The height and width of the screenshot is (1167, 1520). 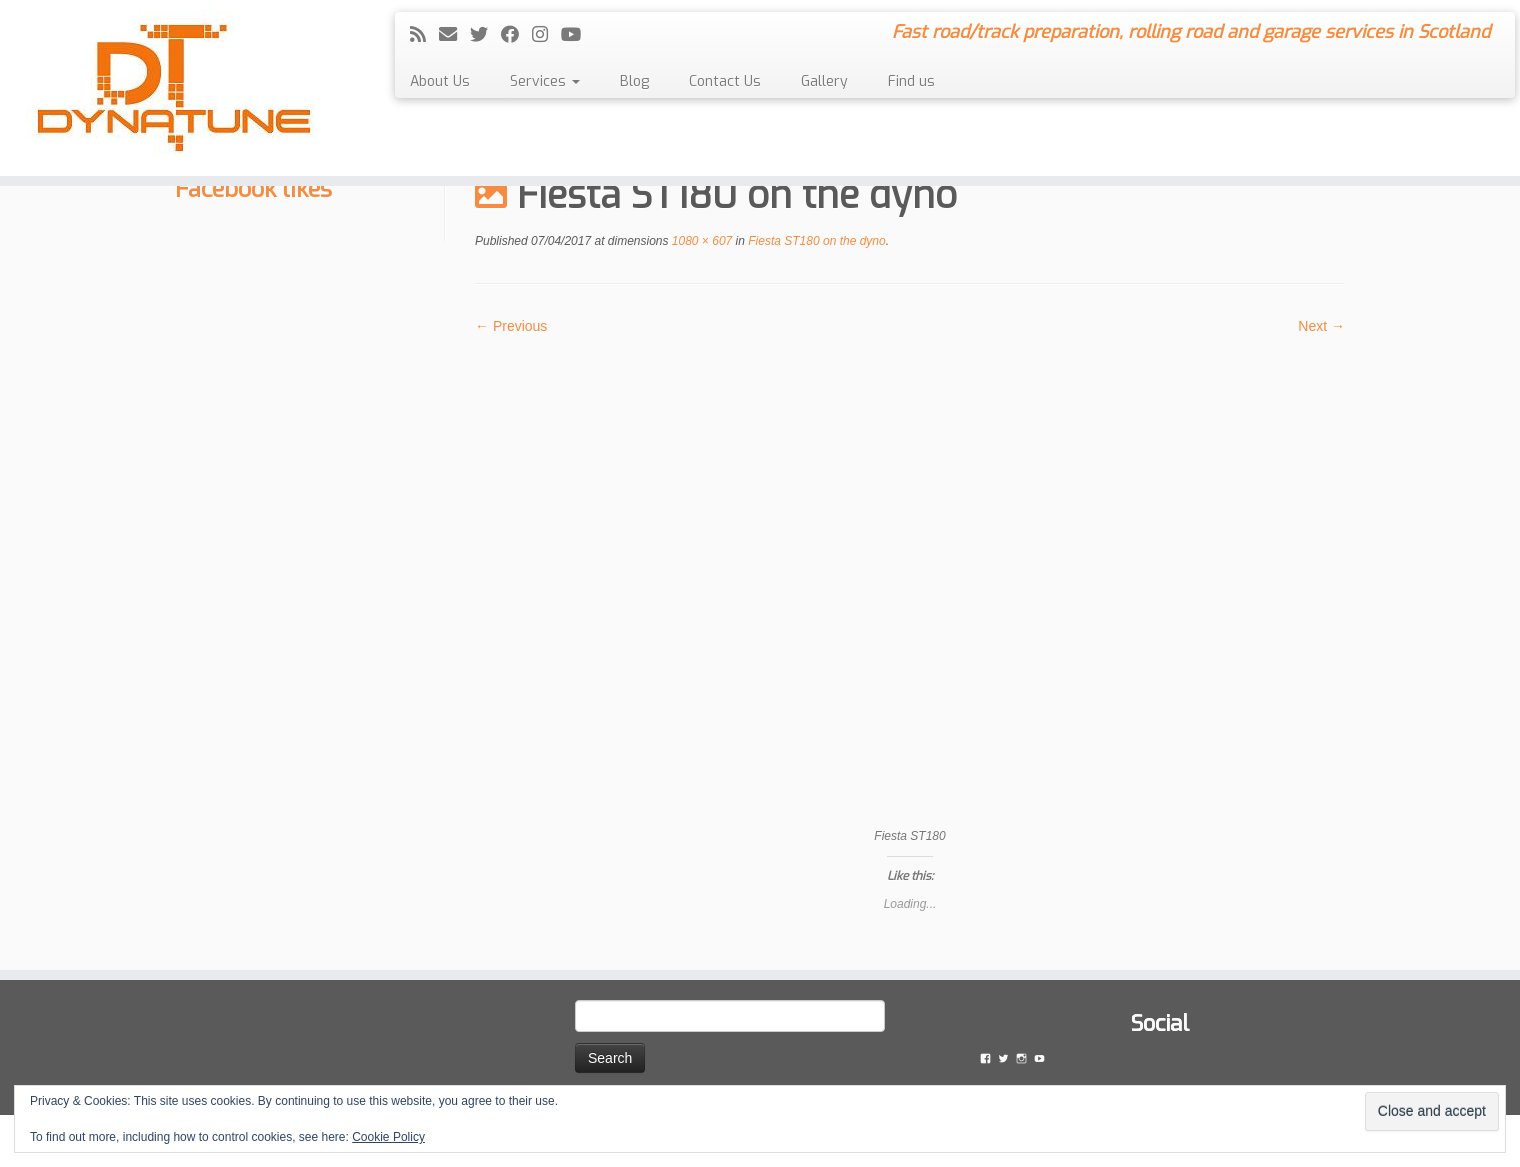 What do you see at coordinates (175, 88) in the screenshot?
I see `[Dyna Tune | Fast road/track preparation, rolling road and garage services in Scotland]` at bounding box center [175, 88].